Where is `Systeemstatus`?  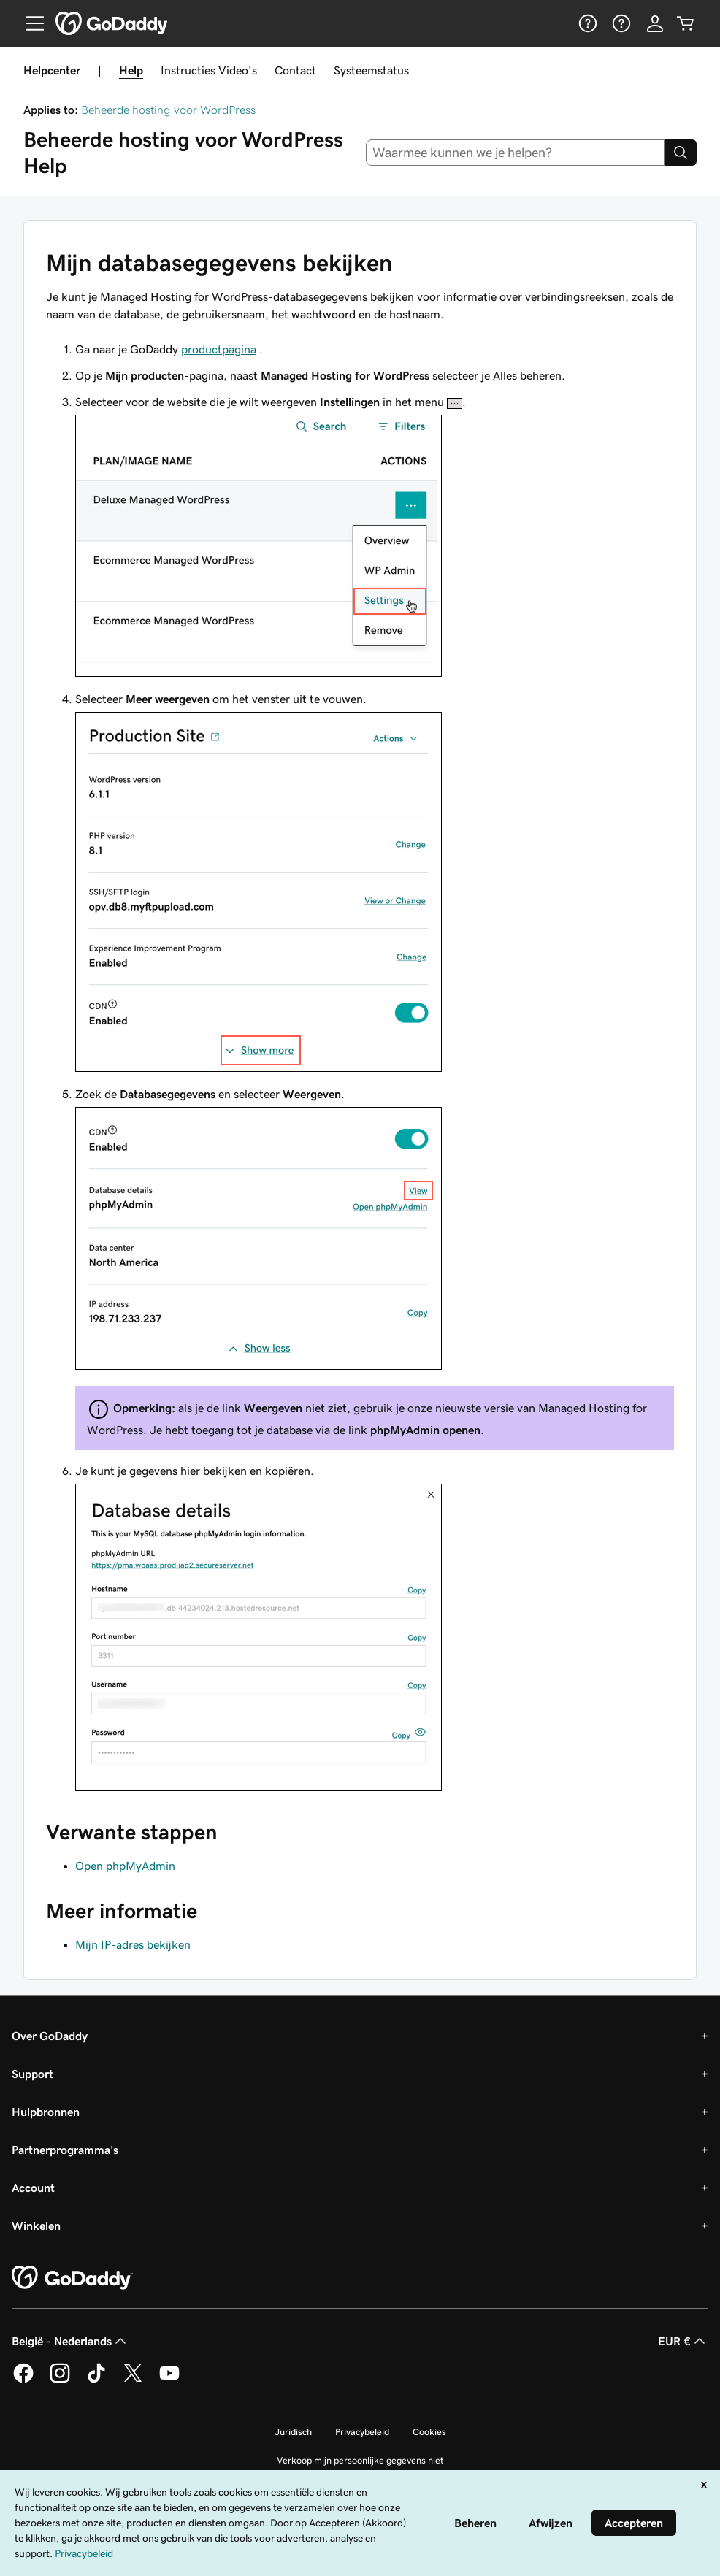
Systeemstatus is located at coordinates (371, 70).